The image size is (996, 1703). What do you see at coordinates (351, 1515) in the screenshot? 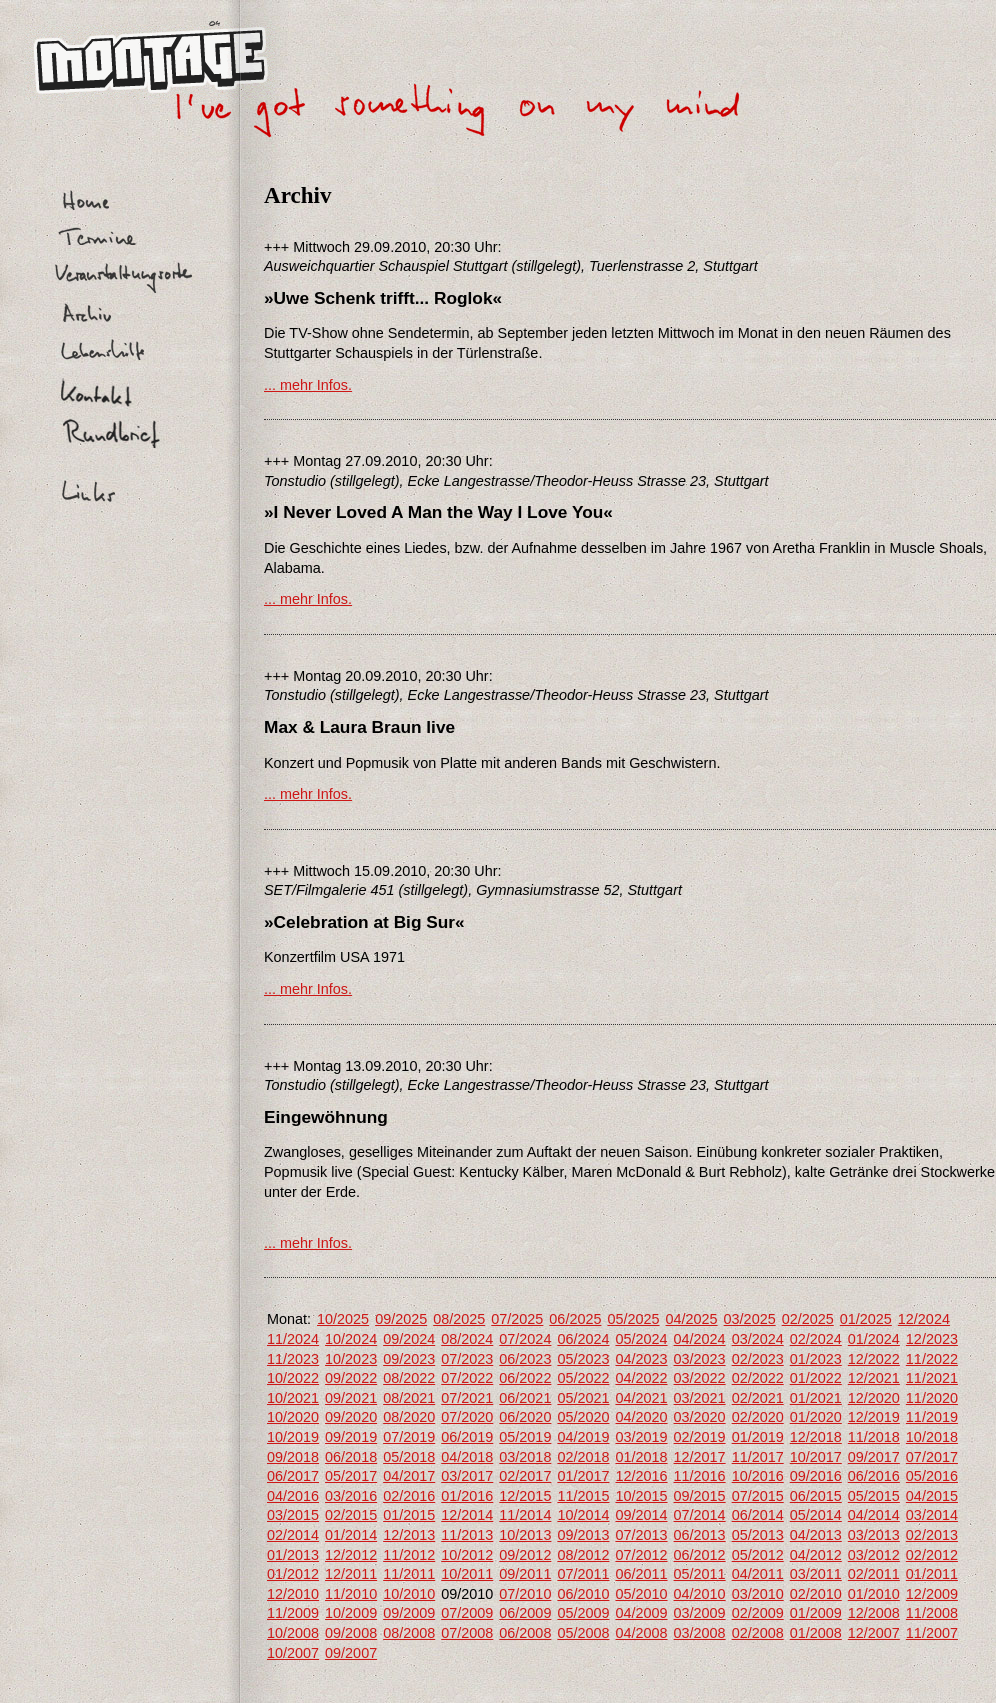
I see `02/2015` at bounding box center [351, 1515].